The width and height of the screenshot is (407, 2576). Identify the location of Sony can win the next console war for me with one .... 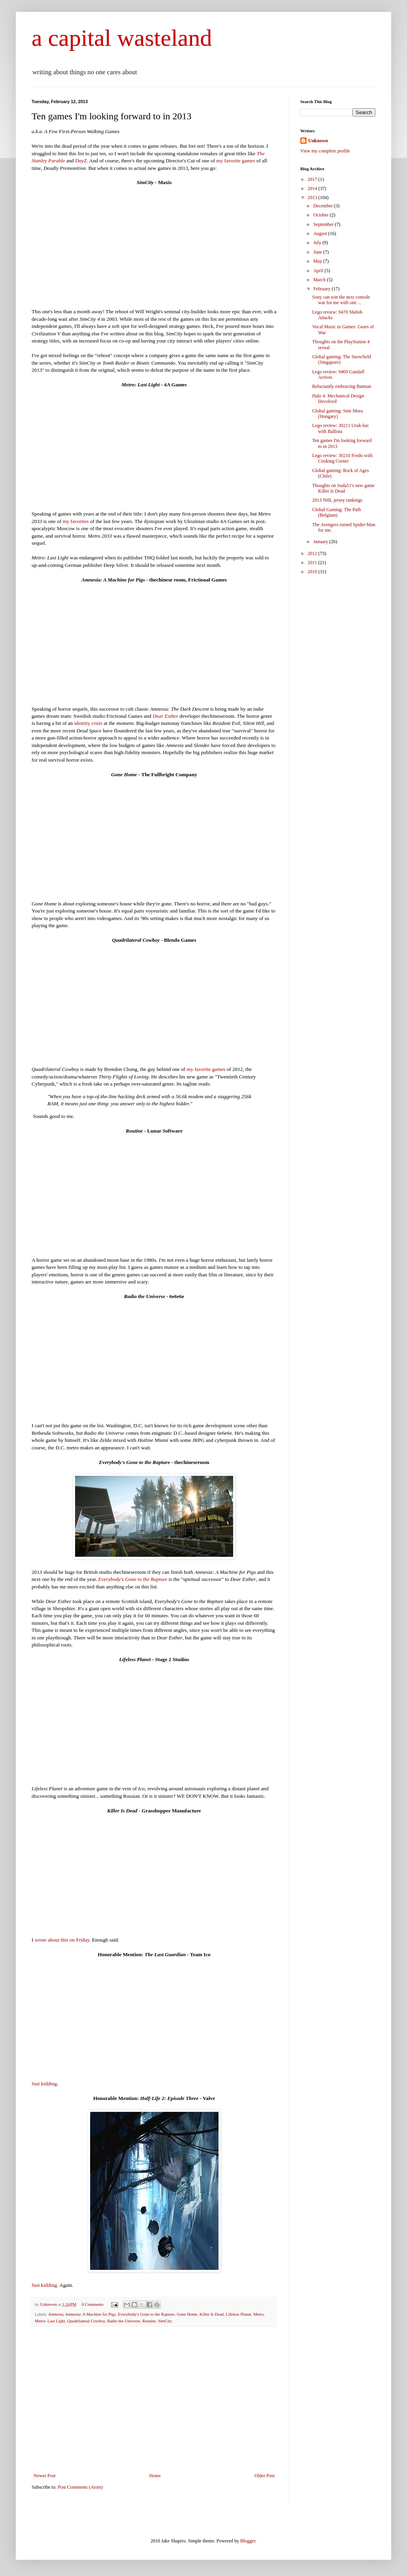
(341, 299).